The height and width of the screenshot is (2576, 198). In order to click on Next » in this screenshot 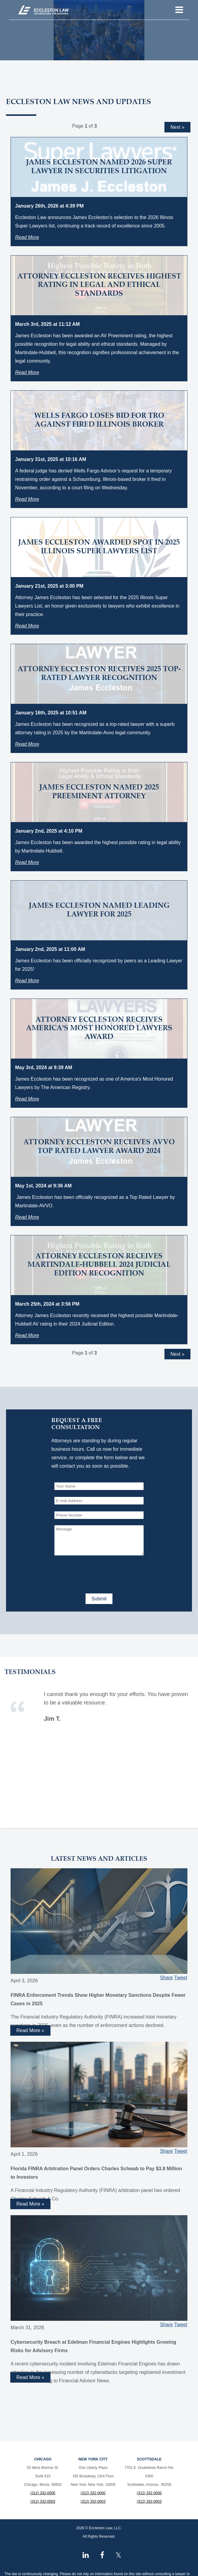, I will do `click(177, 127)`.